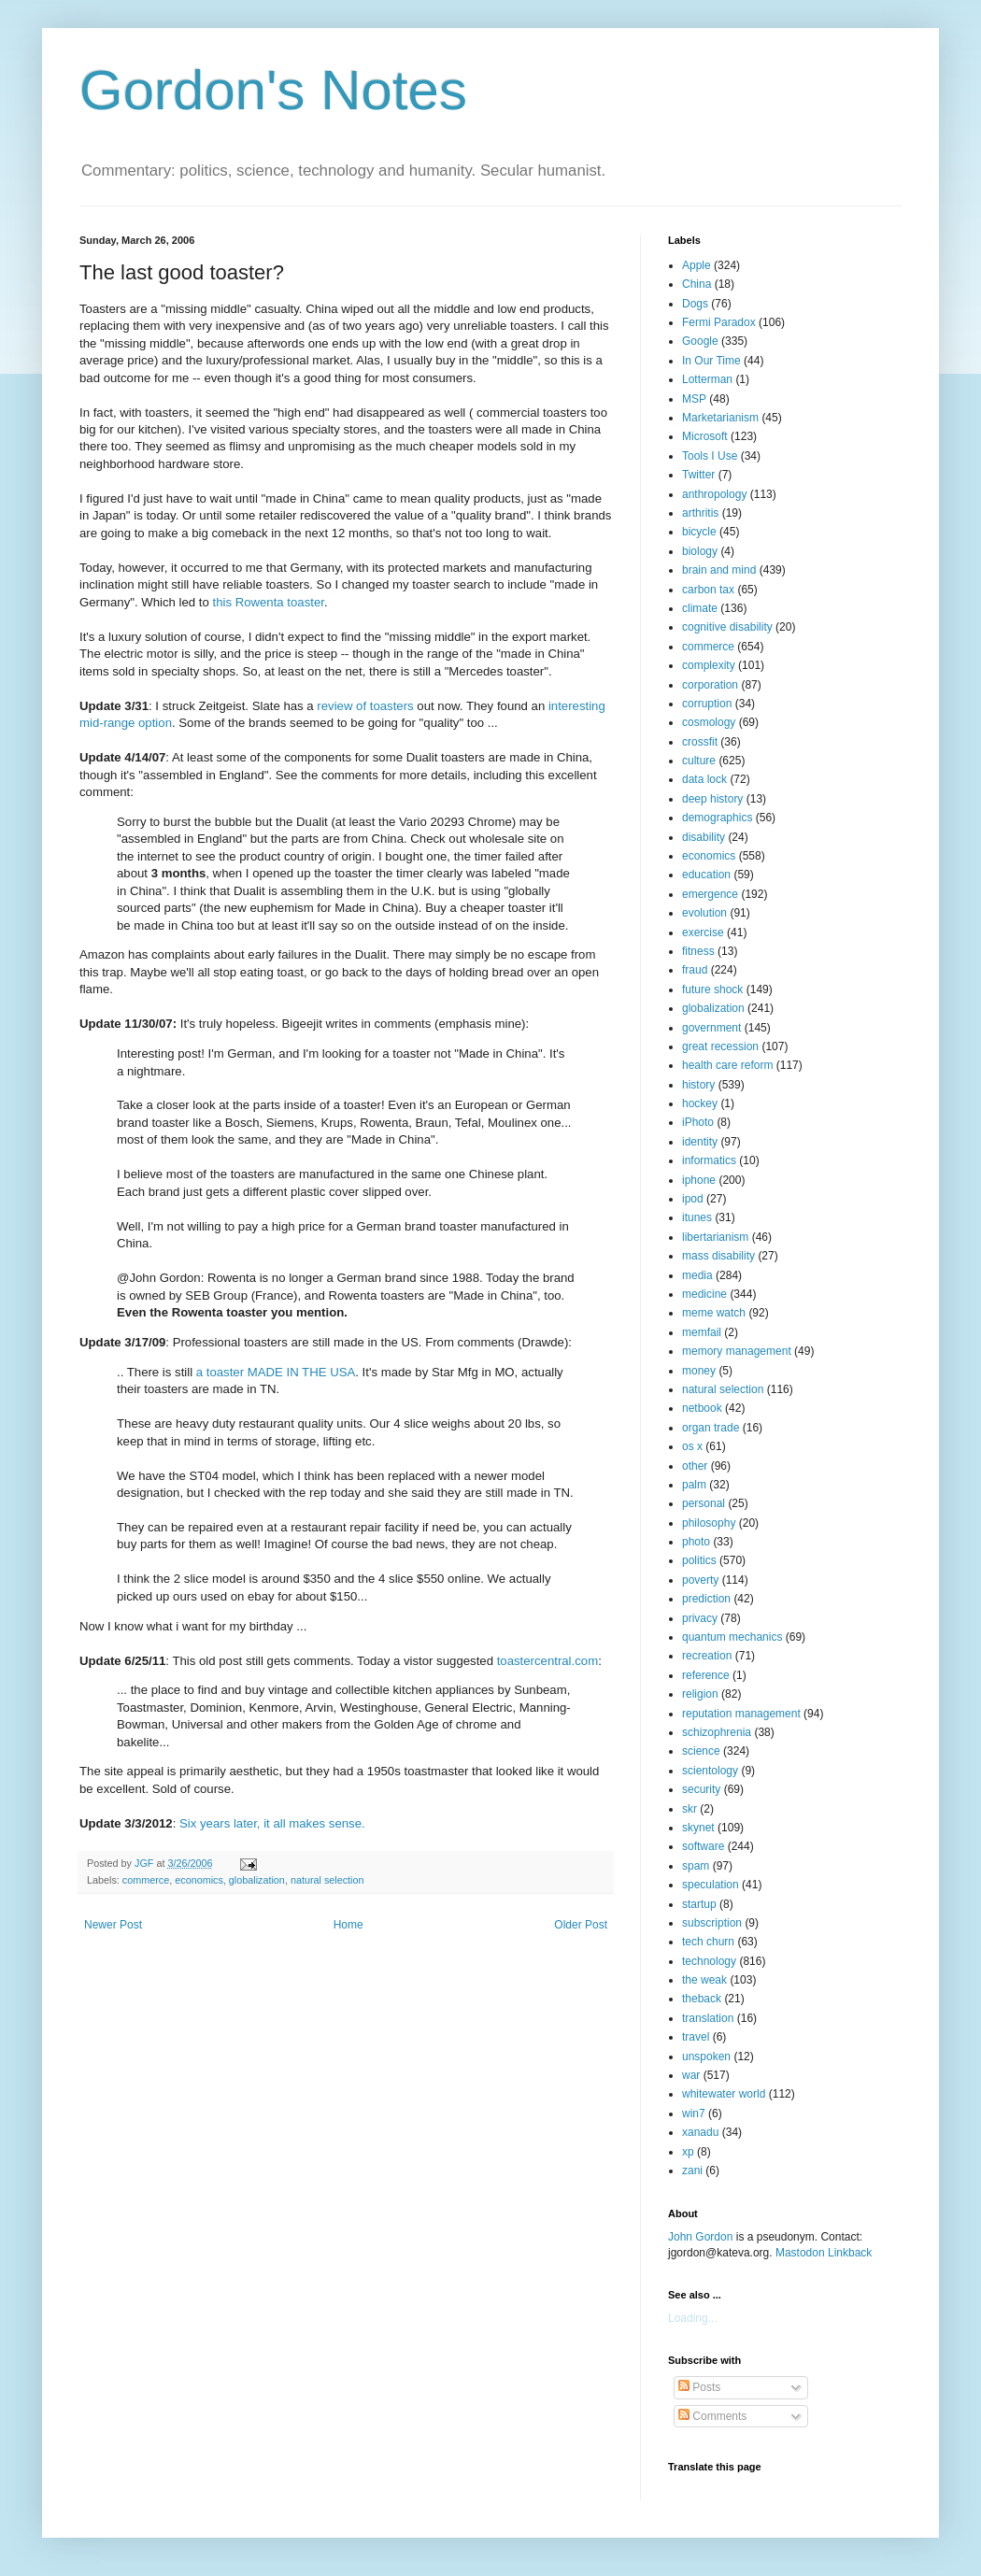 The width and height of the screenshot is (981, 2576). What do you see at coordinates (716, 1732) in the screenshot?
I see `schizophrenia` at bounding box center [716, 1732].